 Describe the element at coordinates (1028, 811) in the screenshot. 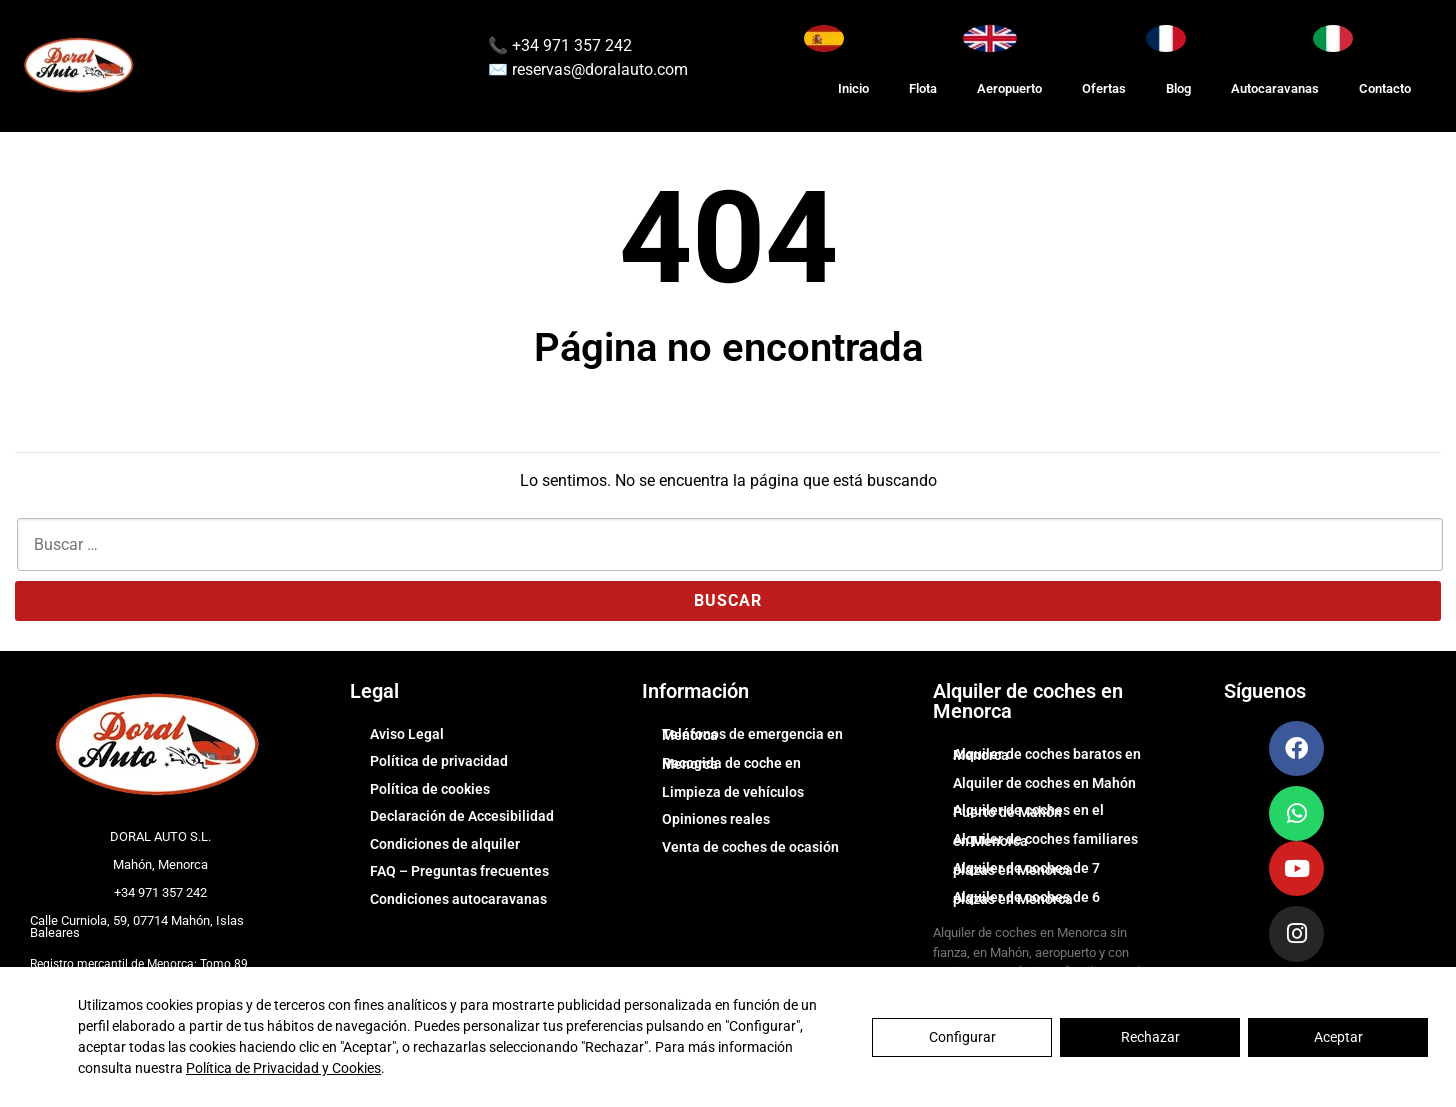

I see `Alquiler de coches en el Puerto de Mahón` at that location.